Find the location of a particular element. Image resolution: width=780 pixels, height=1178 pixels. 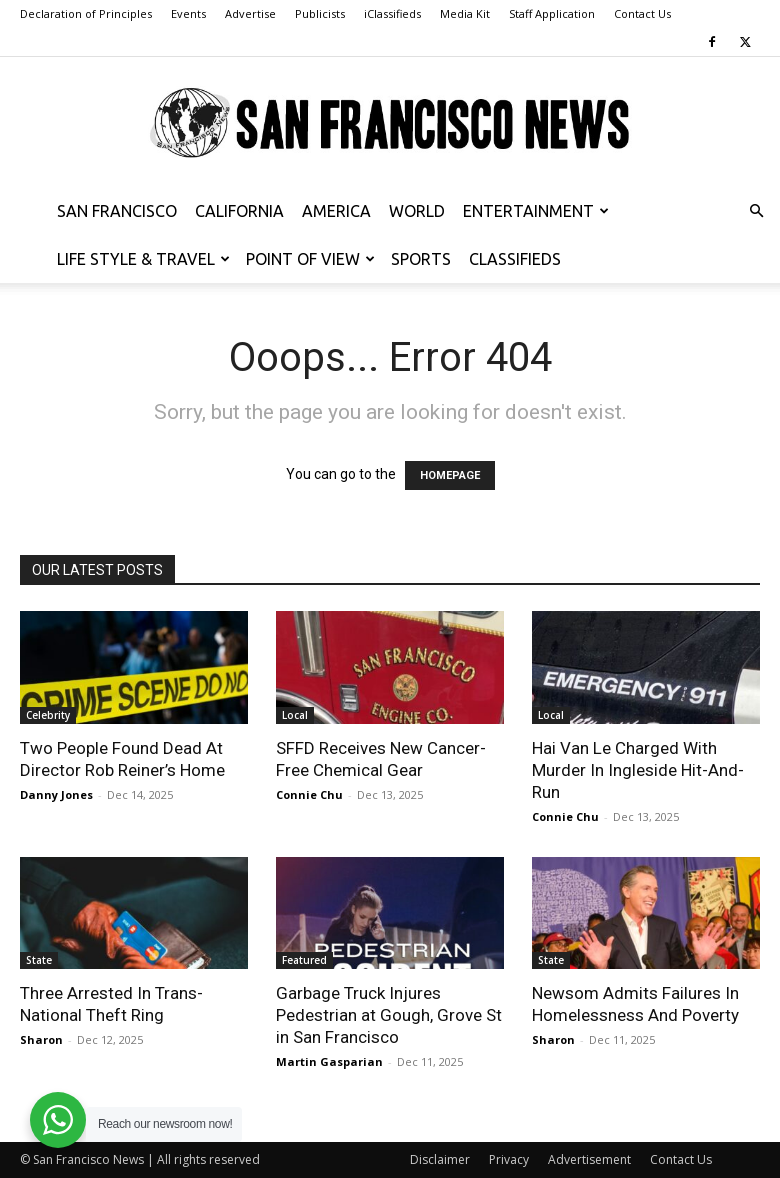

Connie Chu is located at coordinates (309, 794).